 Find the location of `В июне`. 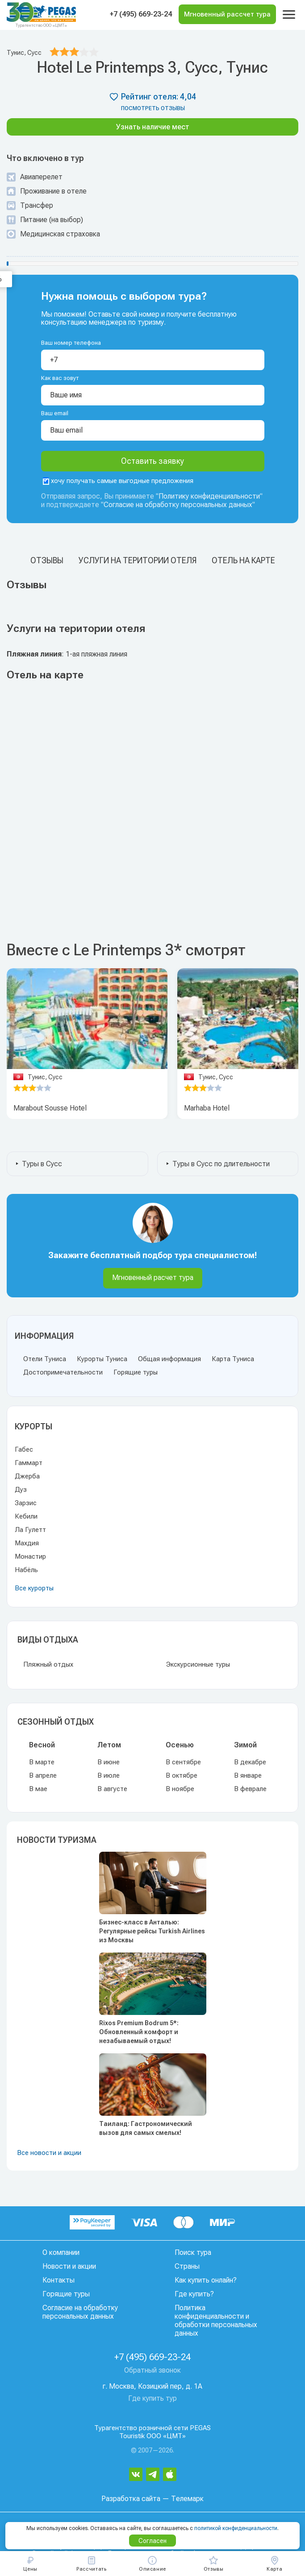

В июне is located at coordinates (108, 1762).